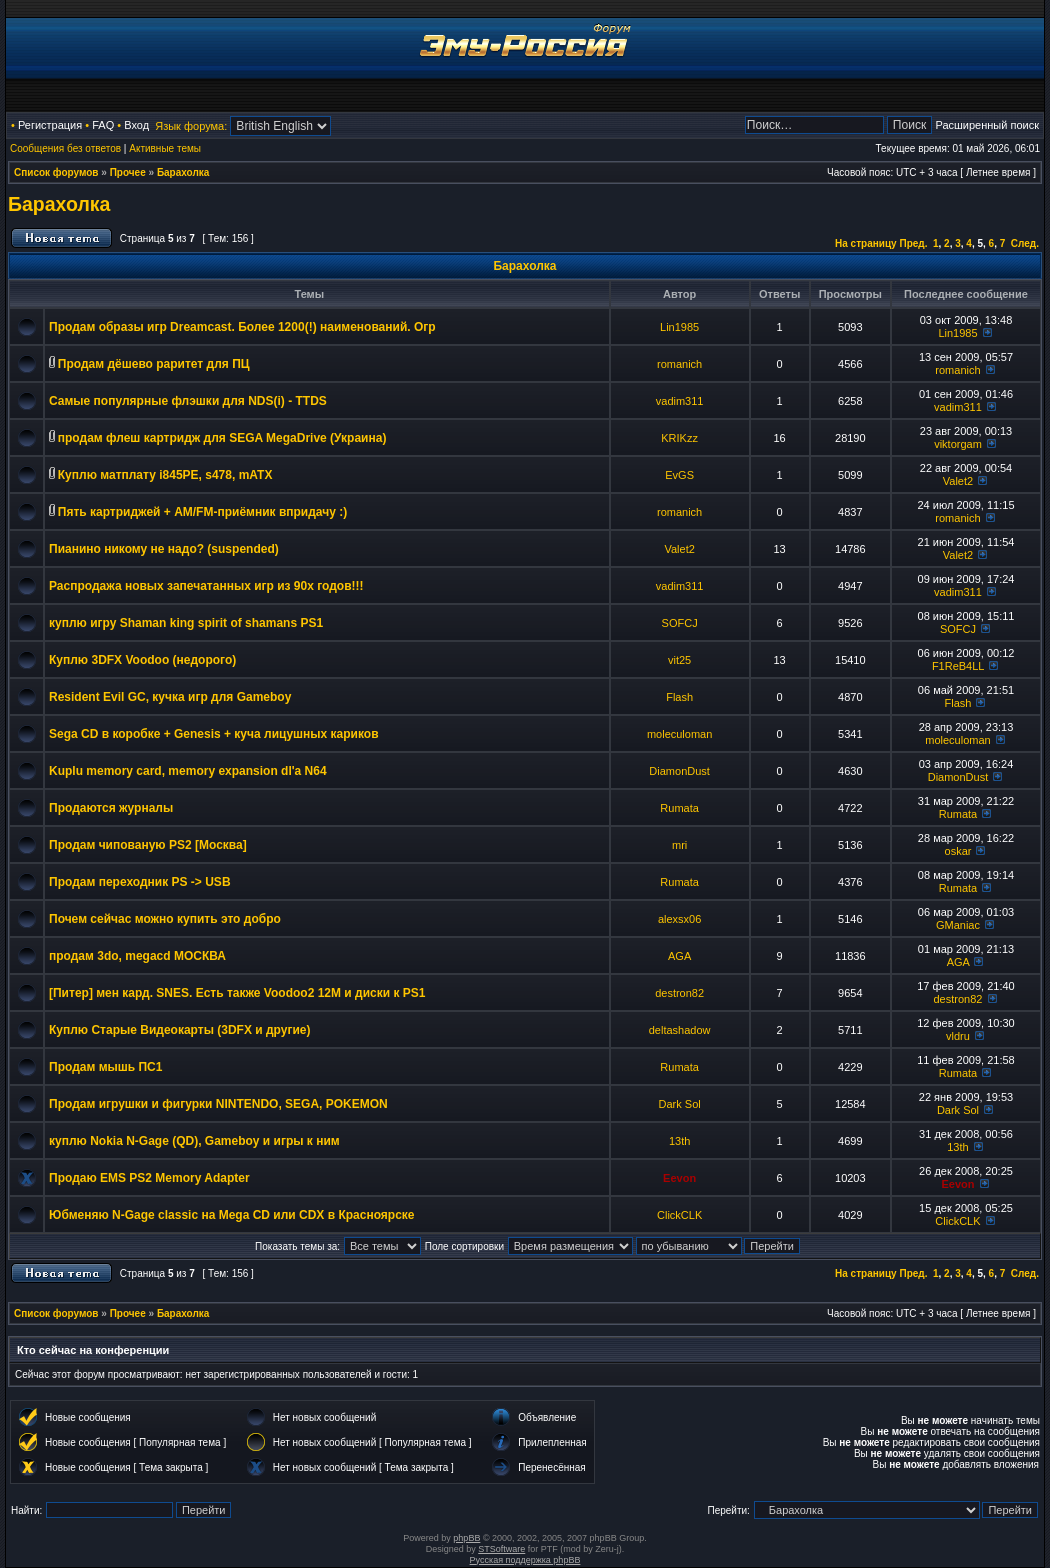  I want to click on vit25, so click(679, 660).